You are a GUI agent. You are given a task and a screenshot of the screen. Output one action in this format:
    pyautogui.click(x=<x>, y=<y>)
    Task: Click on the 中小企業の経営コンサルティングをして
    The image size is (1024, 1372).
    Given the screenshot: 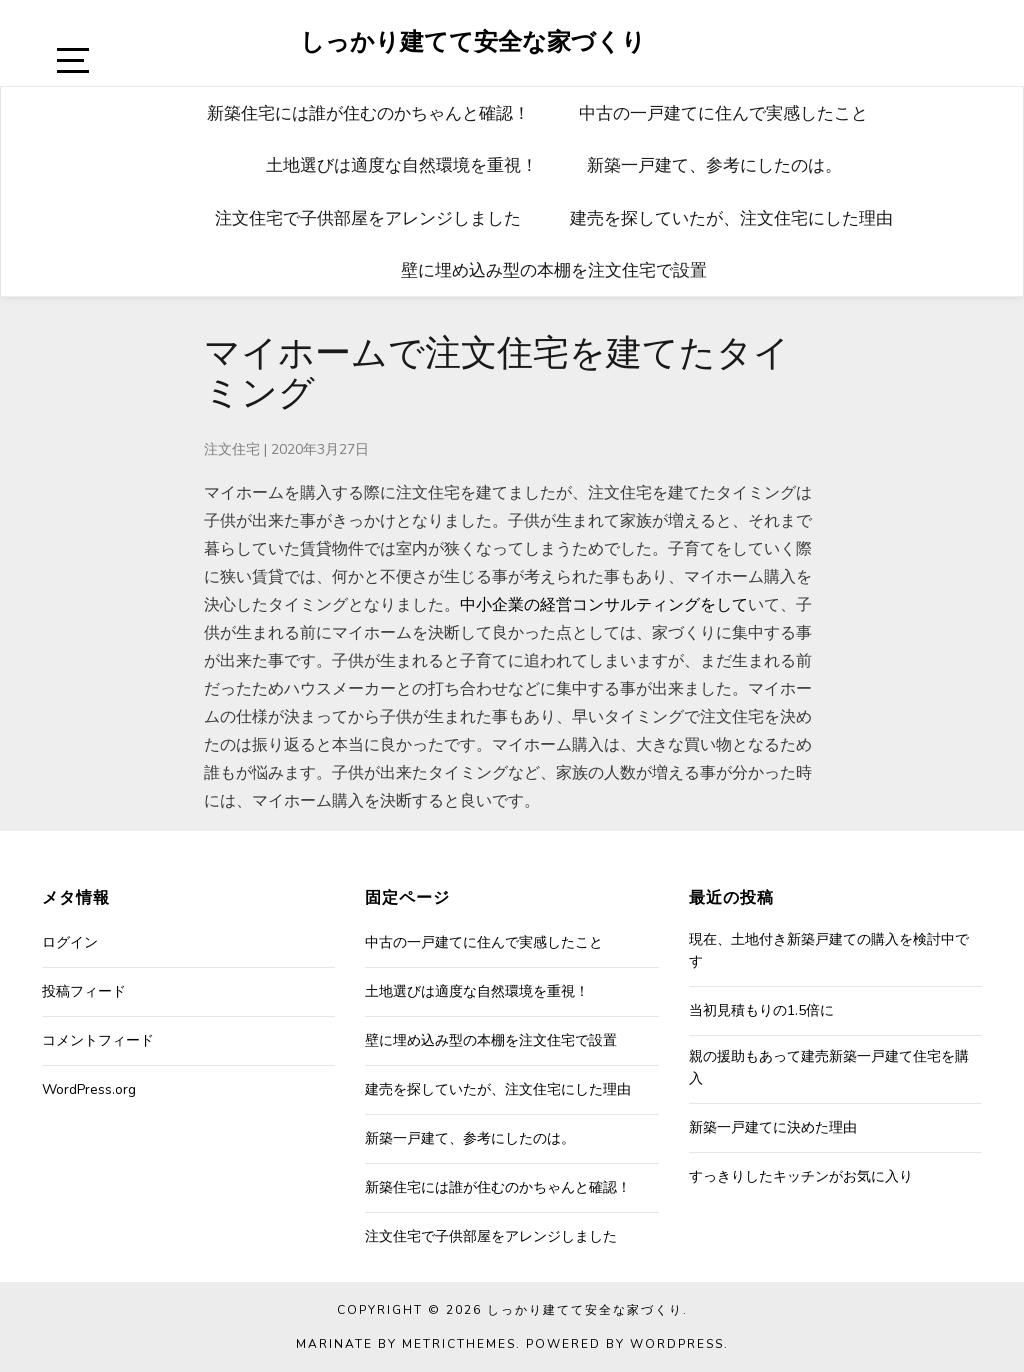 What is the action you would take?
    pyautogui.click(x=604, y=605)
    